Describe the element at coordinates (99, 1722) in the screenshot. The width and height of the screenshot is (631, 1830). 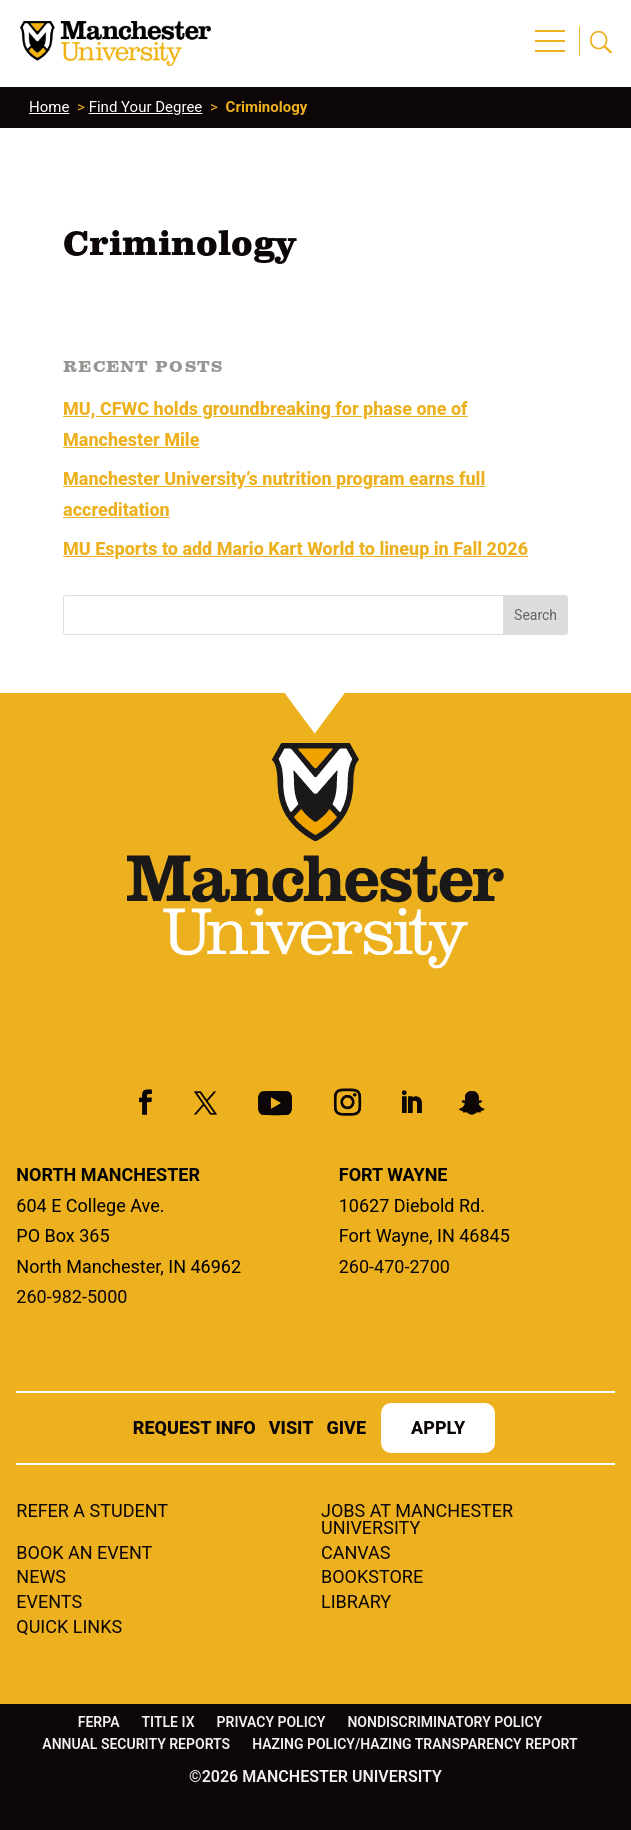
I see `FERPA` at that location.